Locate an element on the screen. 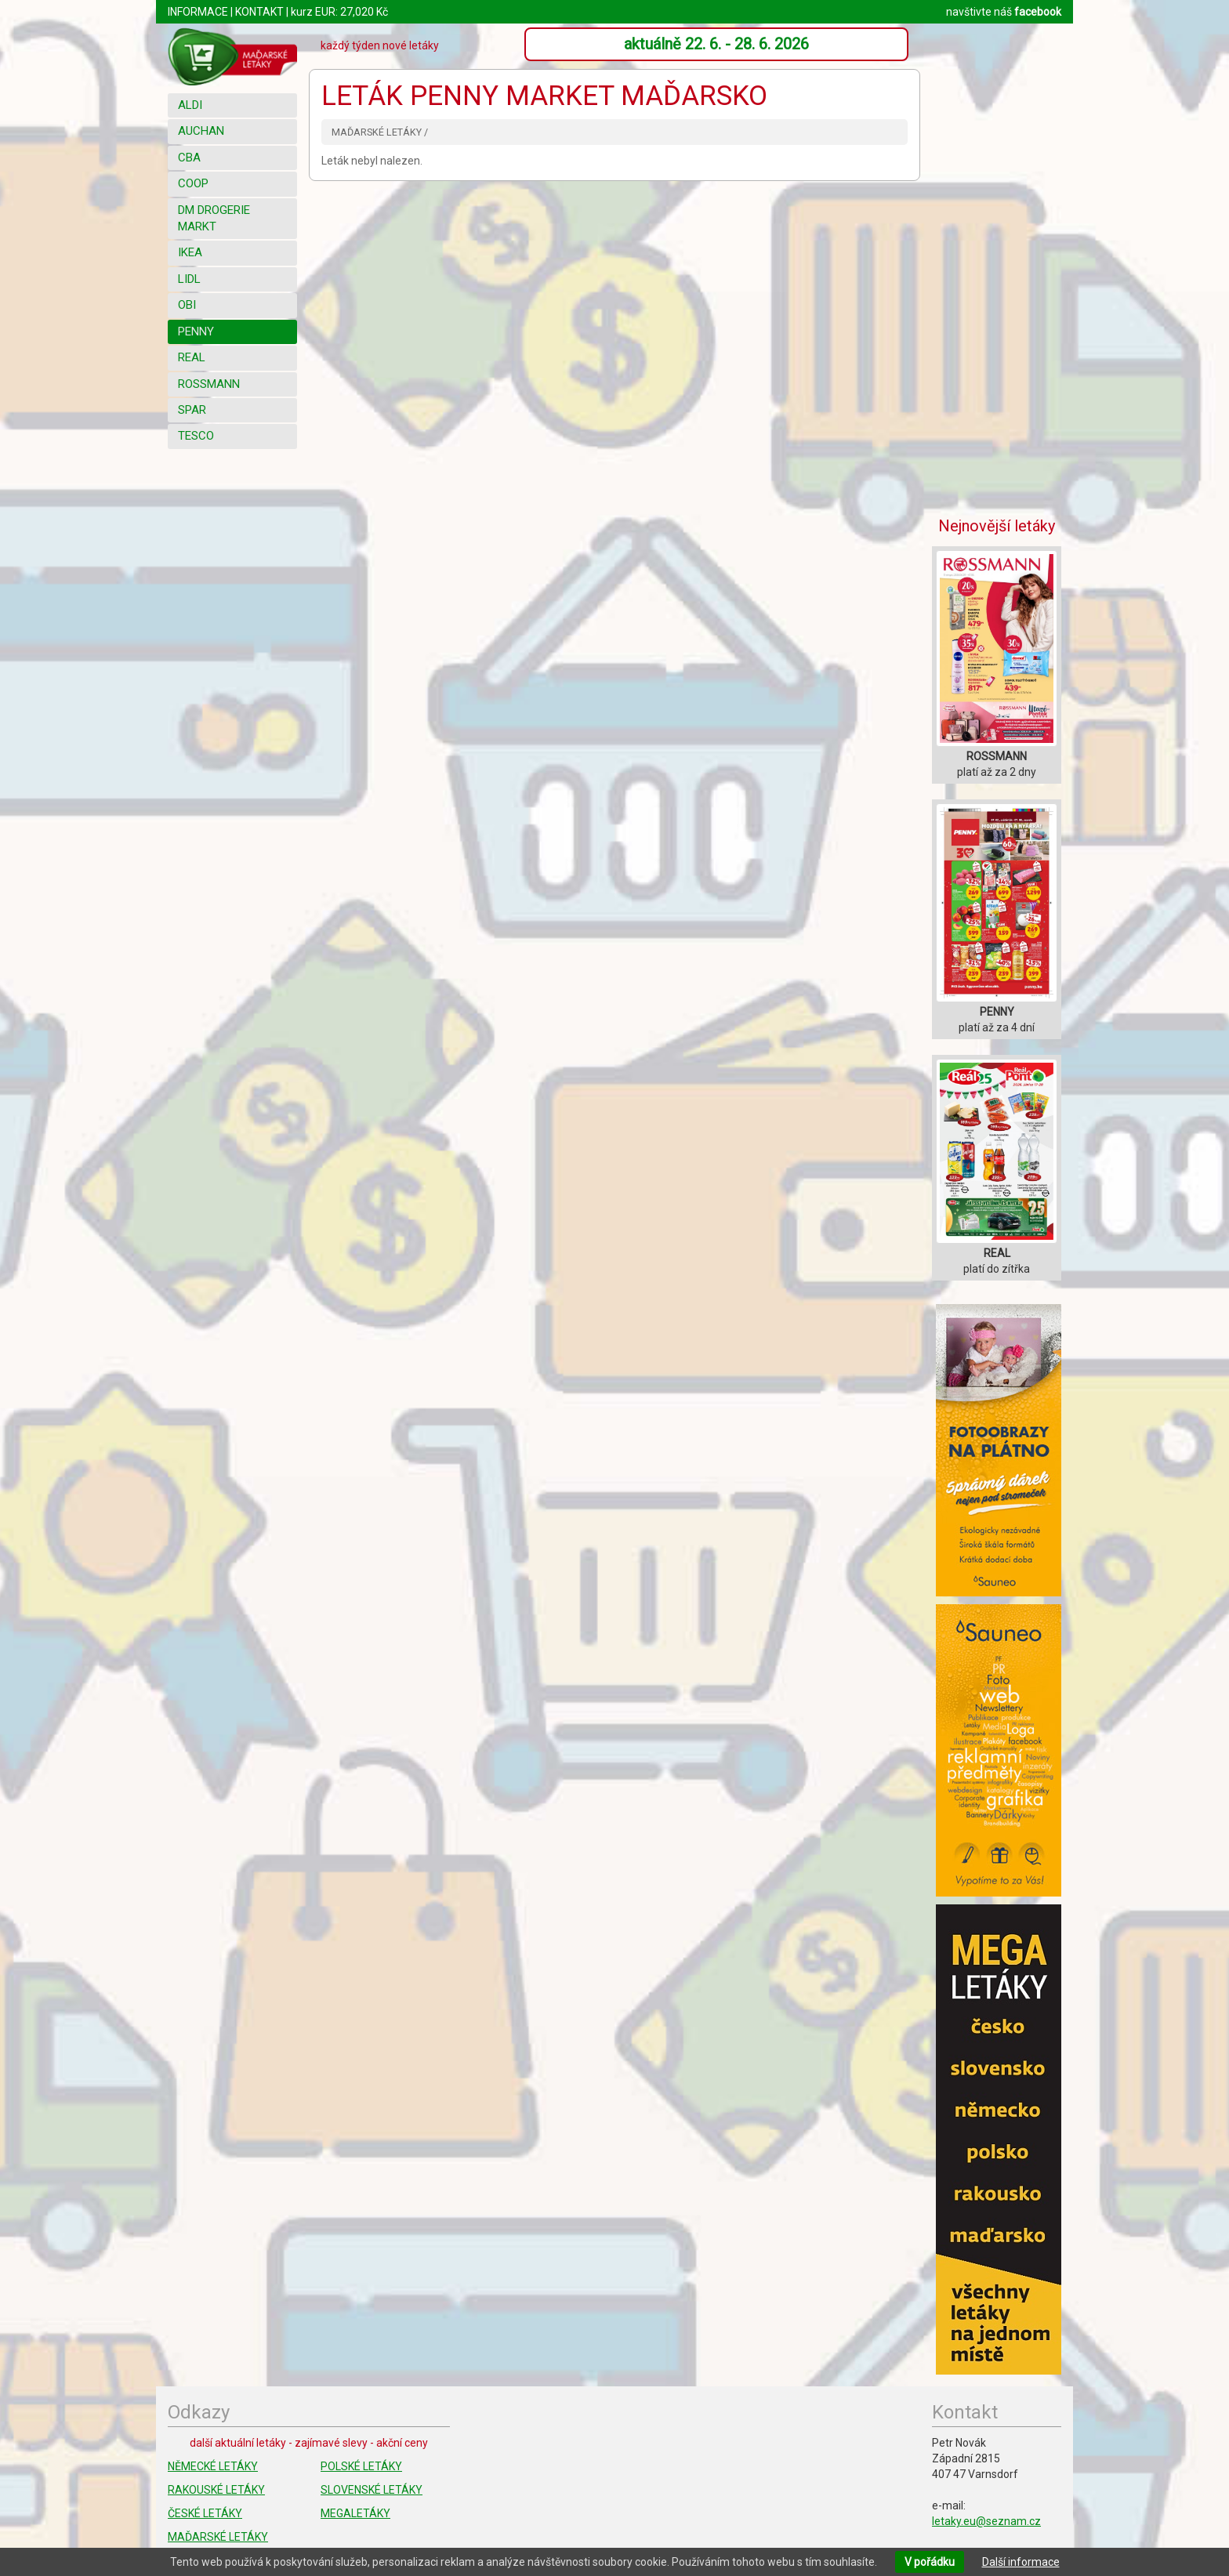  CBA is located at coordinates (189, 157).